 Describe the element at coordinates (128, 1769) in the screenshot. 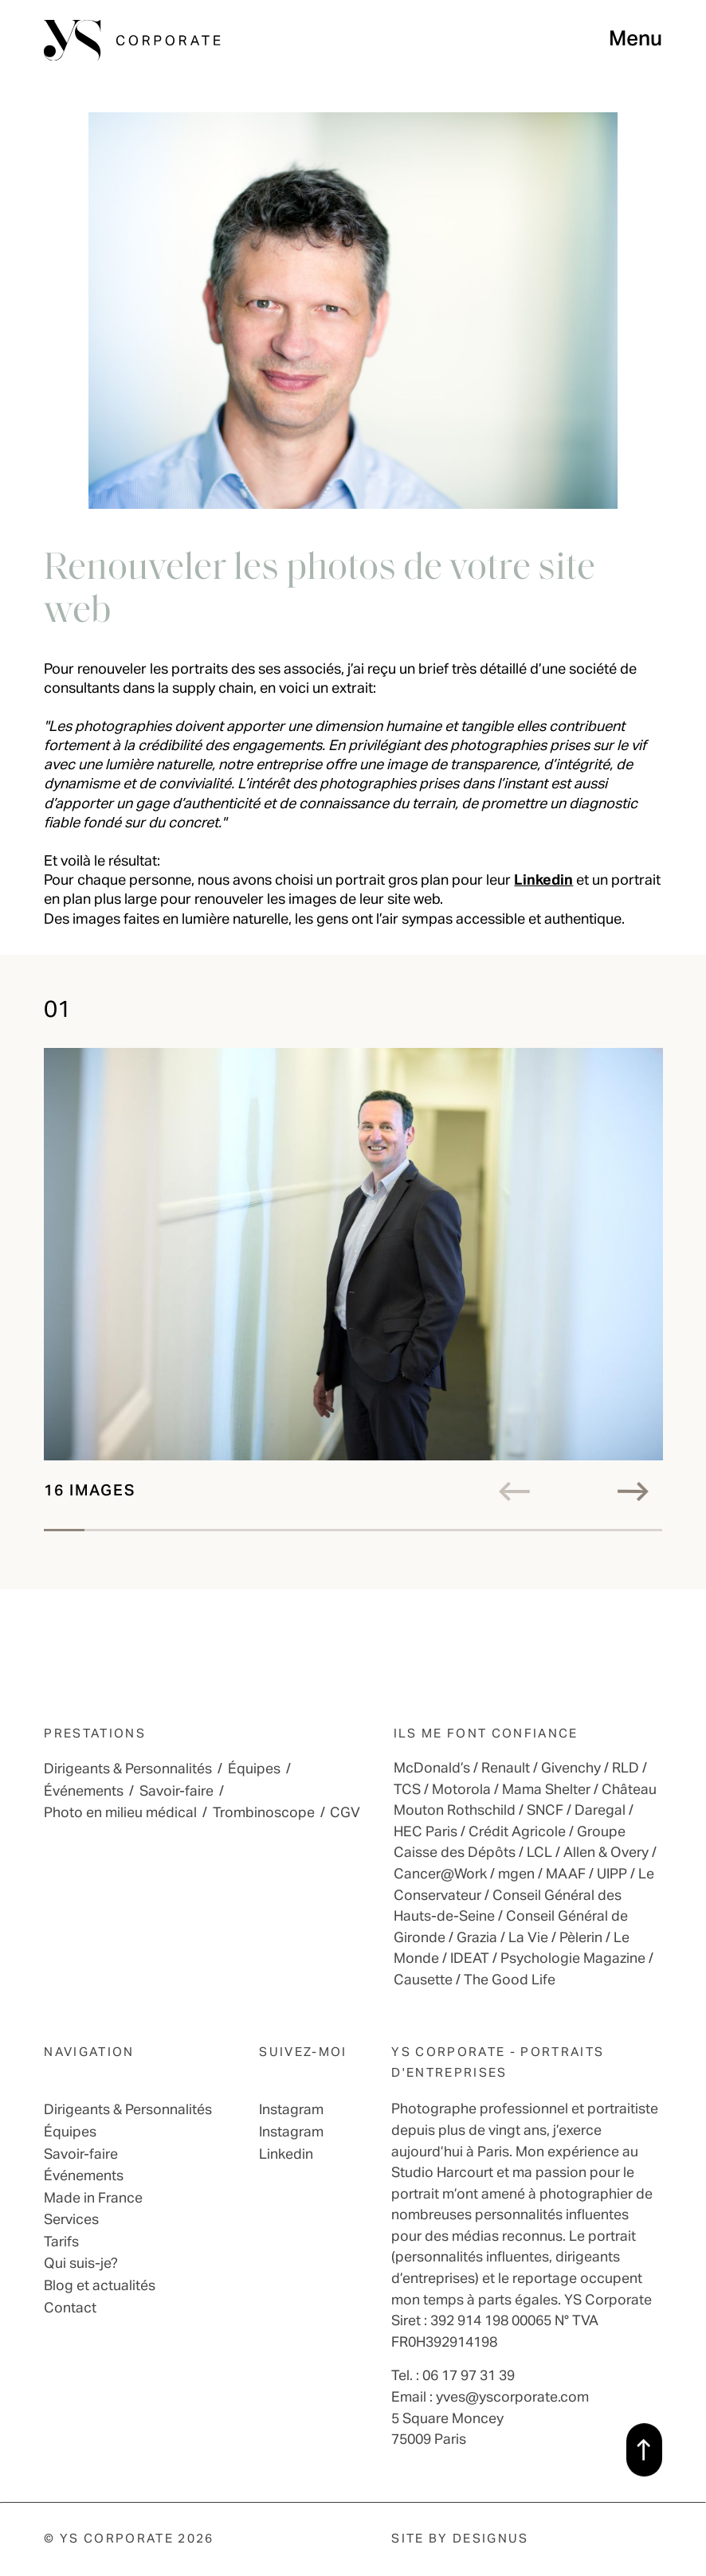

I see `Dirigeants & Personnalités` at that location.